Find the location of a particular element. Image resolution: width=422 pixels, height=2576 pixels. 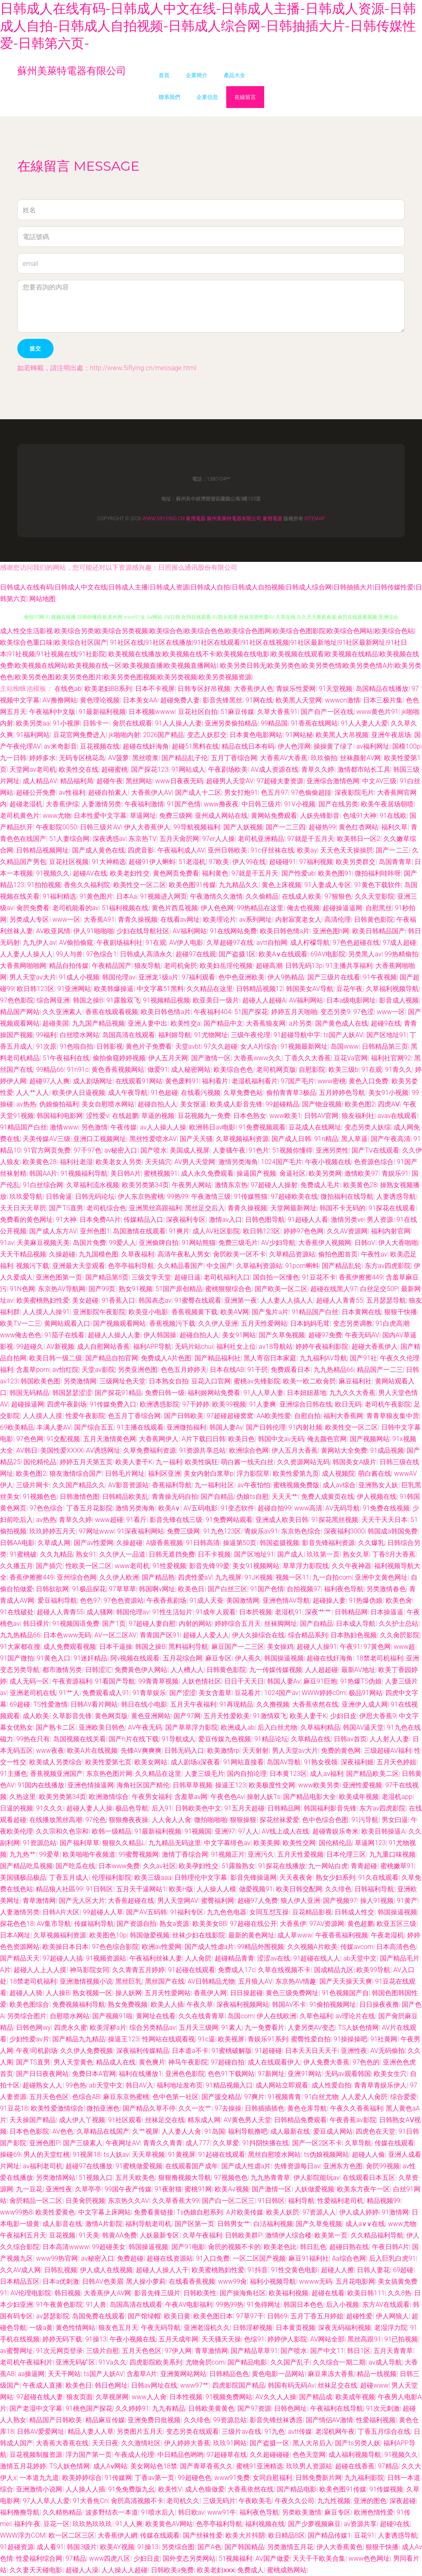

九一日韩 is located at coordinates (13, 758).